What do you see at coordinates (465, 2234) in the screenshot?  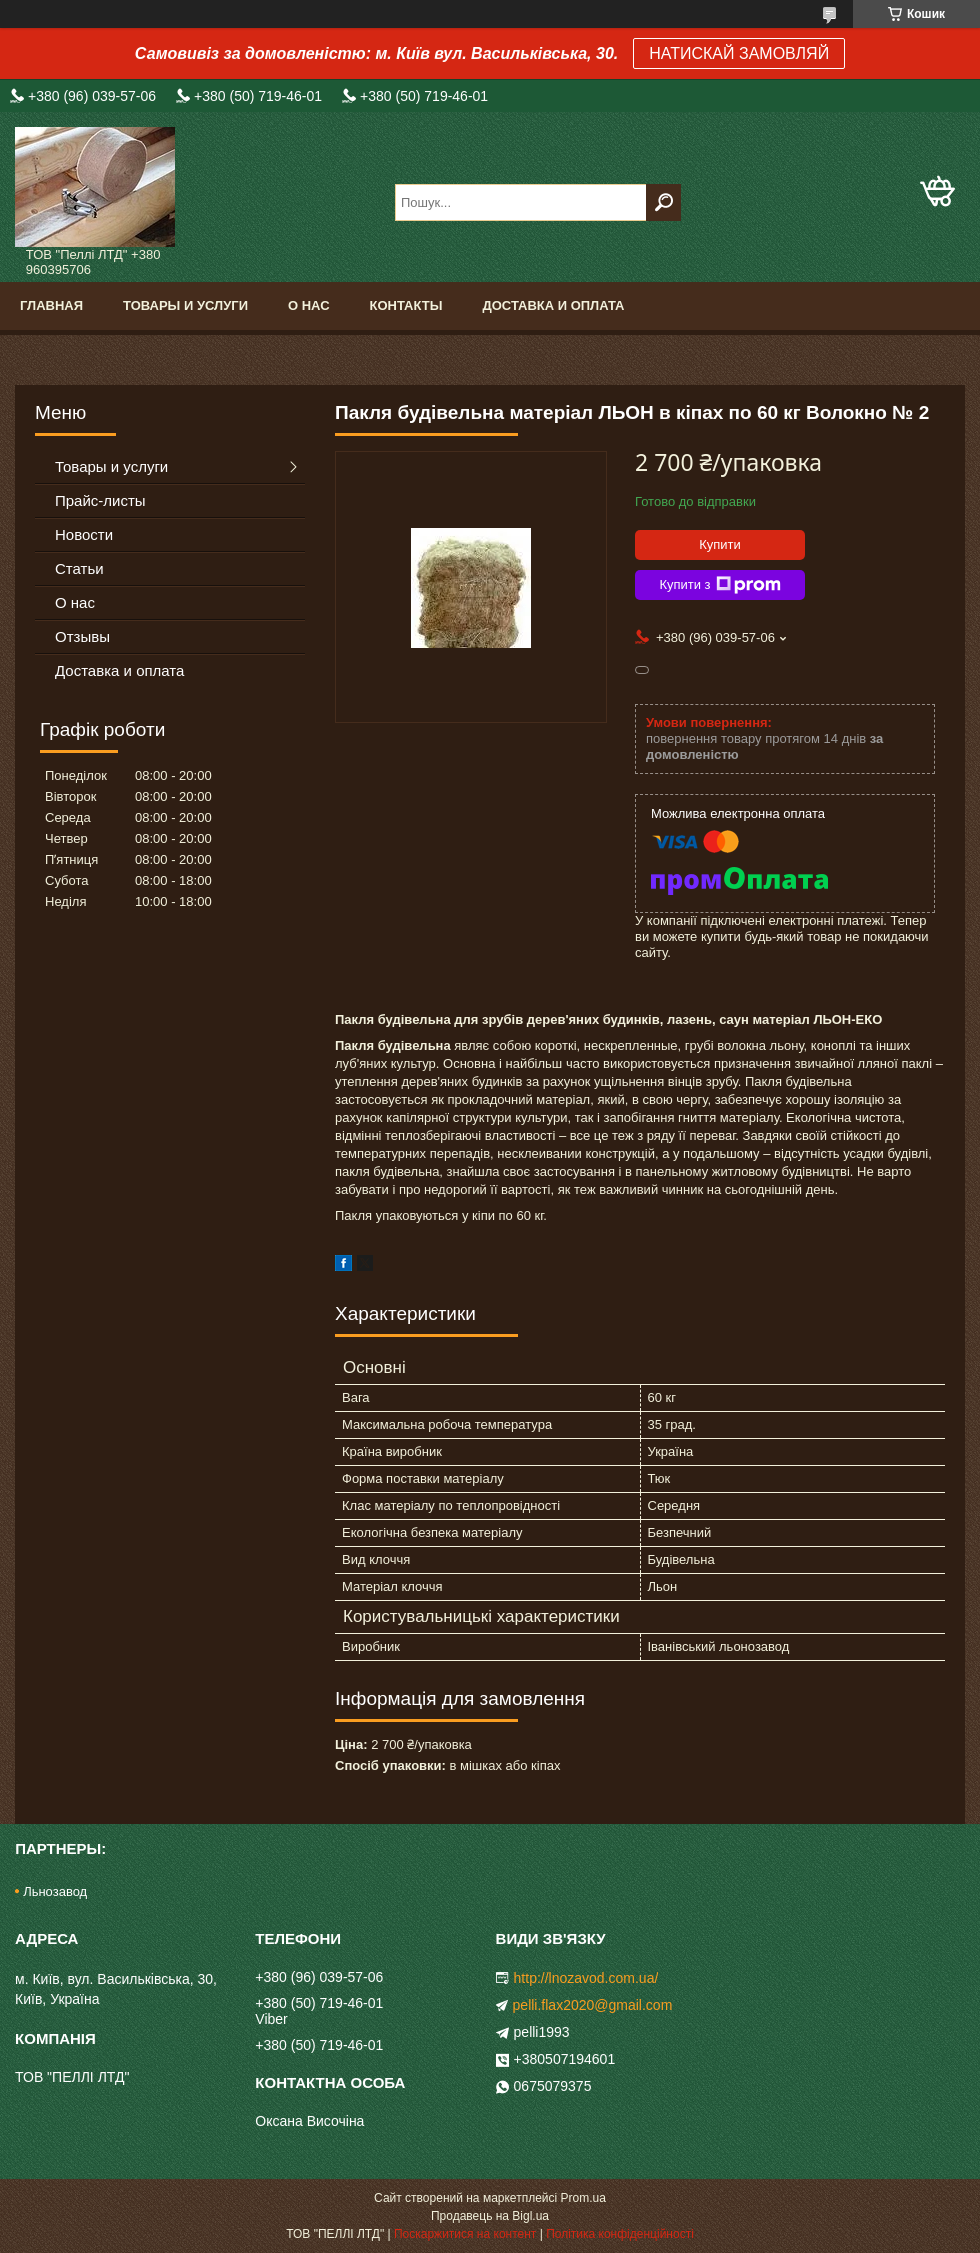 I see `Поскаржитися на контент` at bounding box center [465, 2234].